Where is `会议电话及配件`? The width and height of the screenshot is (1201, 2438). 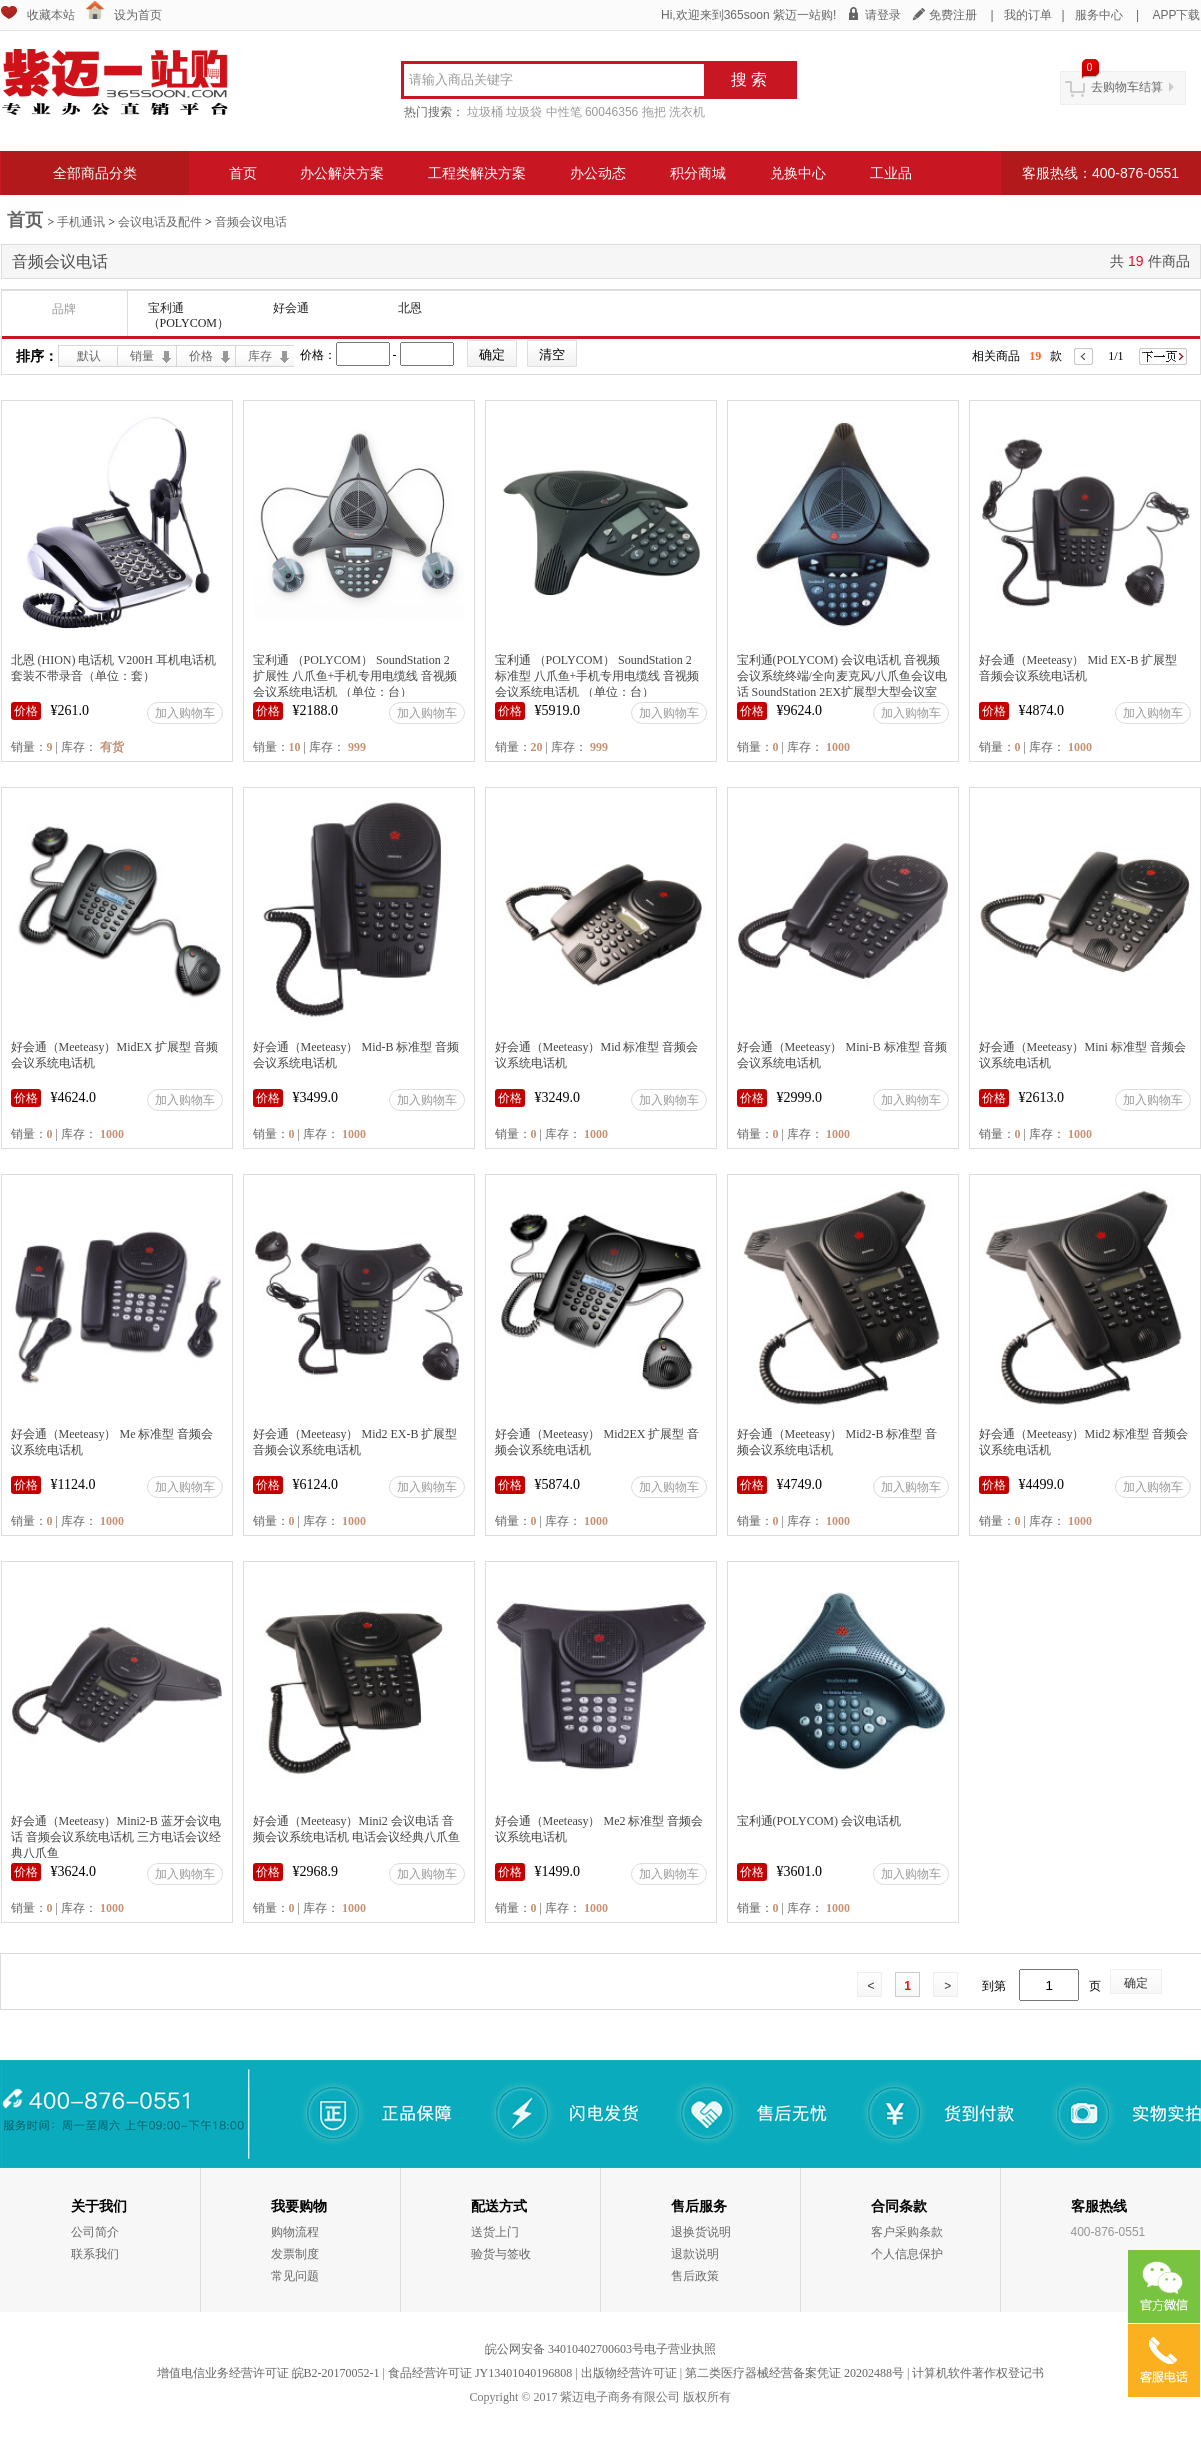
会议电话及配件 is located at coordinates (160, 222).